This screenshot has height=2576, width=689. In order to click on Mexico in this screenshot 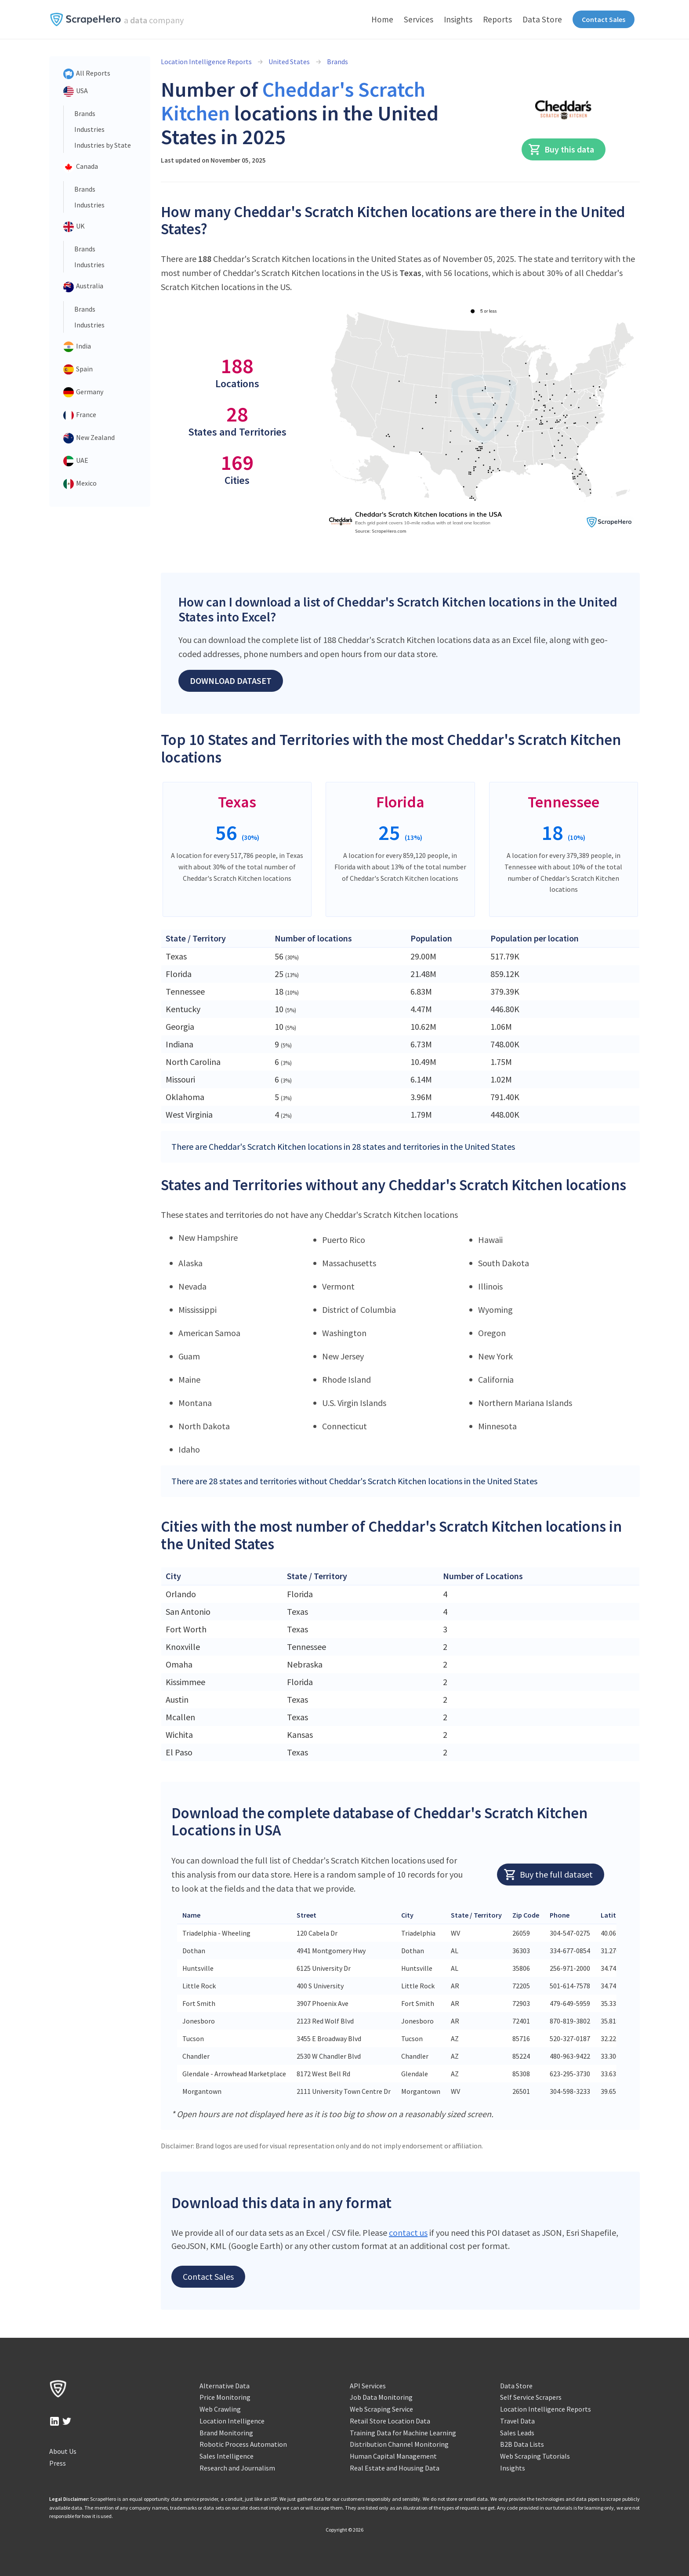, I will do `click(80, 484)`.